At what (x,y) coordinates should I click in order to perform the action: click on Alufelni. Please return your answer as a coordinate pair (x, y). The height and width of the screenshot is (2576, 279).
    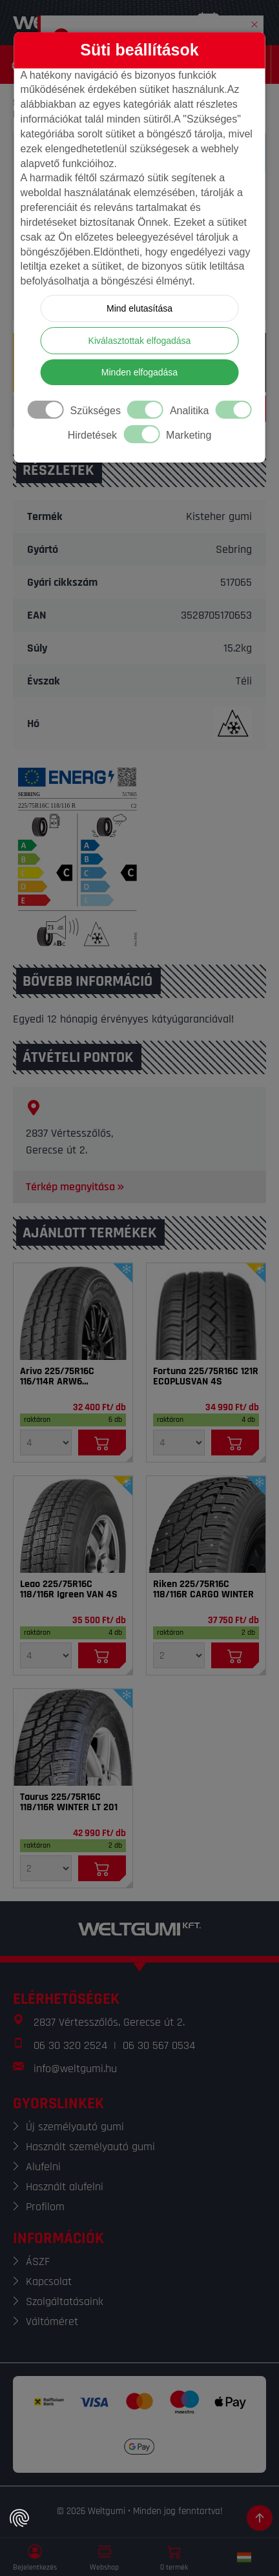
    Looking at the image, I should click on (43, 2166).